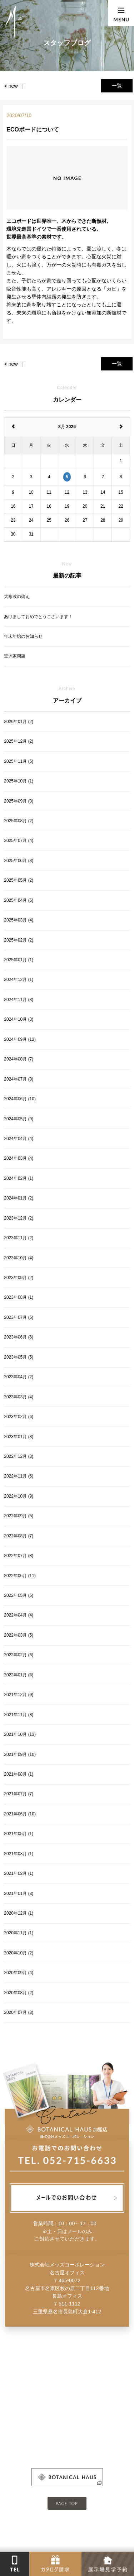 The height and width of the screenshot is (2576, 134). What do you see at coordinates (18, 979) in the screenshot?
I see `2024年12月 (1)` at bounding box center [18, 979].